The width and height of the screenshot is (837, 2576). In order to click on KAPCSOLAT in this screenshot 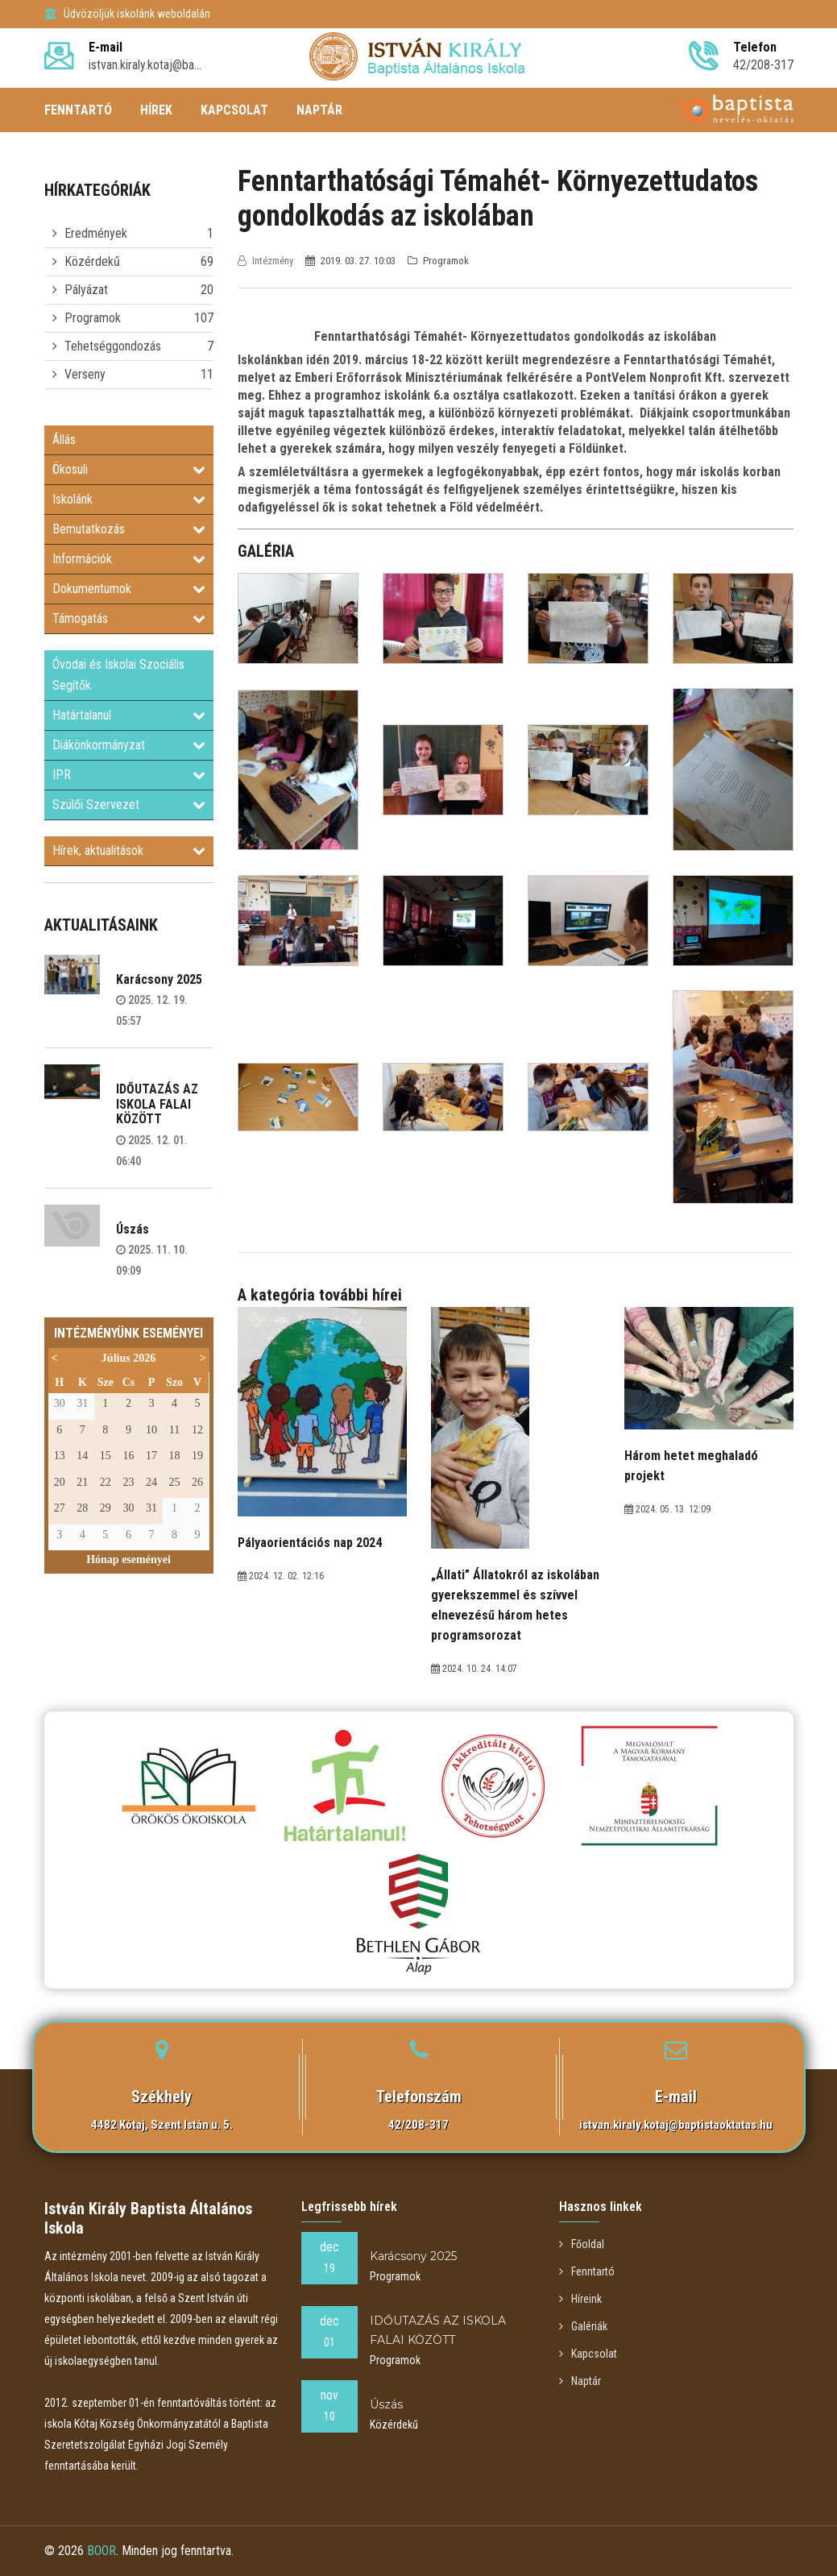, I will do `click(234, 110)`.